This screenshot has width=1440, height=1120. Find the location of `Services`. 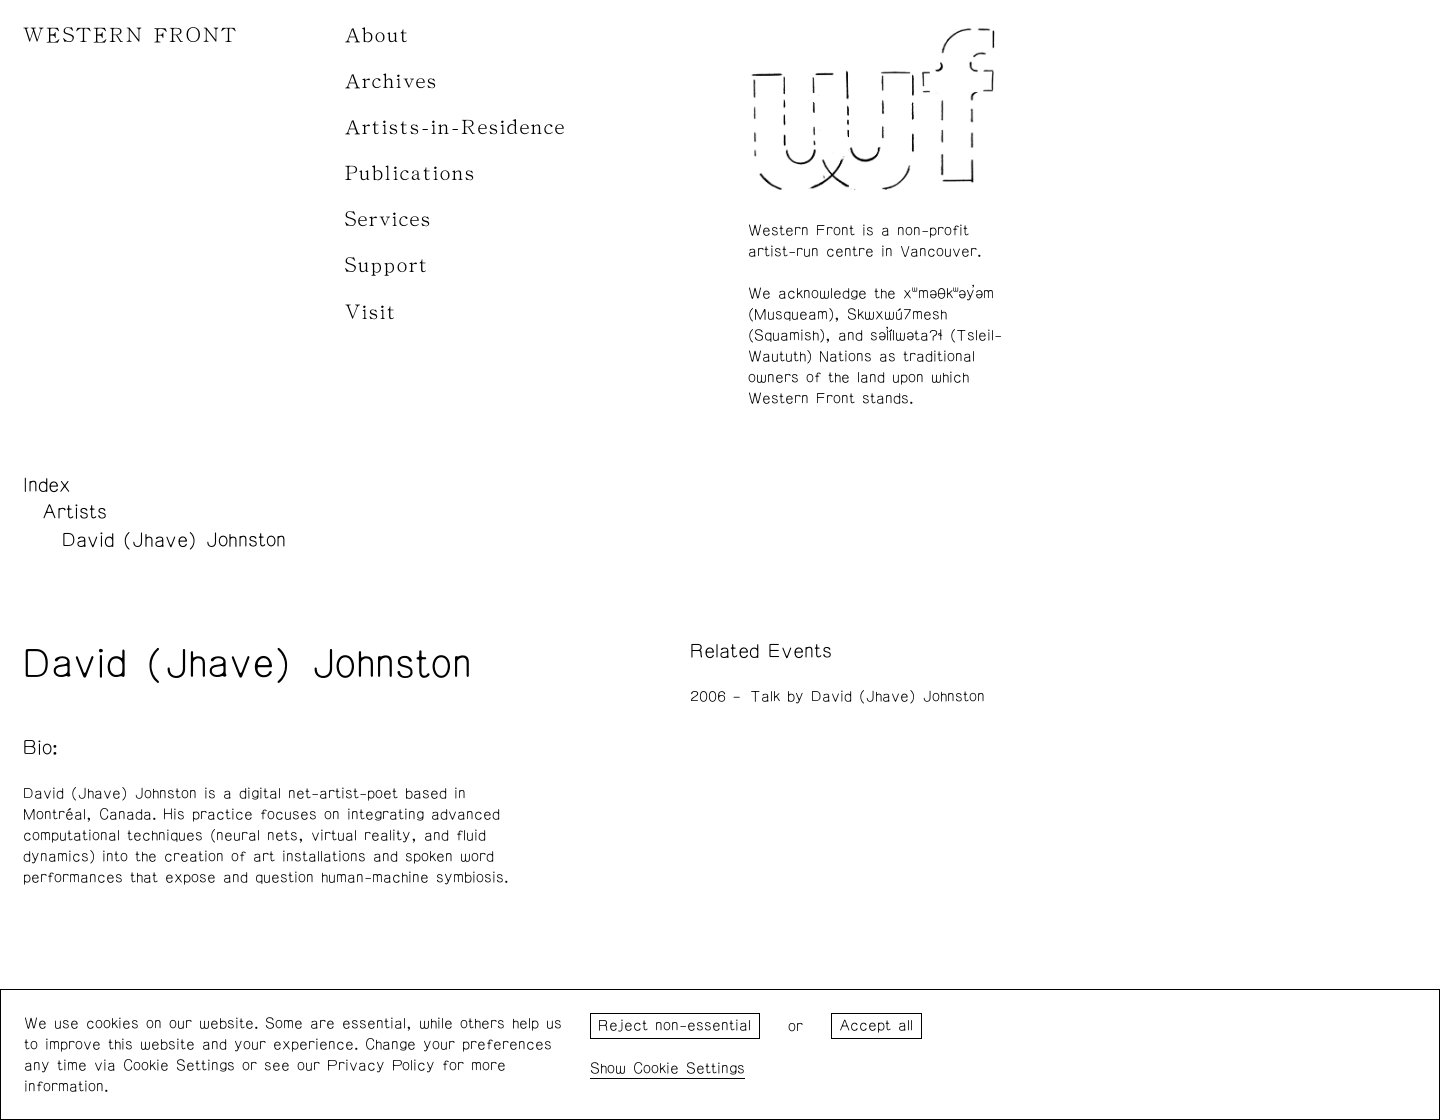

Services is located at coordinates (388, 219).